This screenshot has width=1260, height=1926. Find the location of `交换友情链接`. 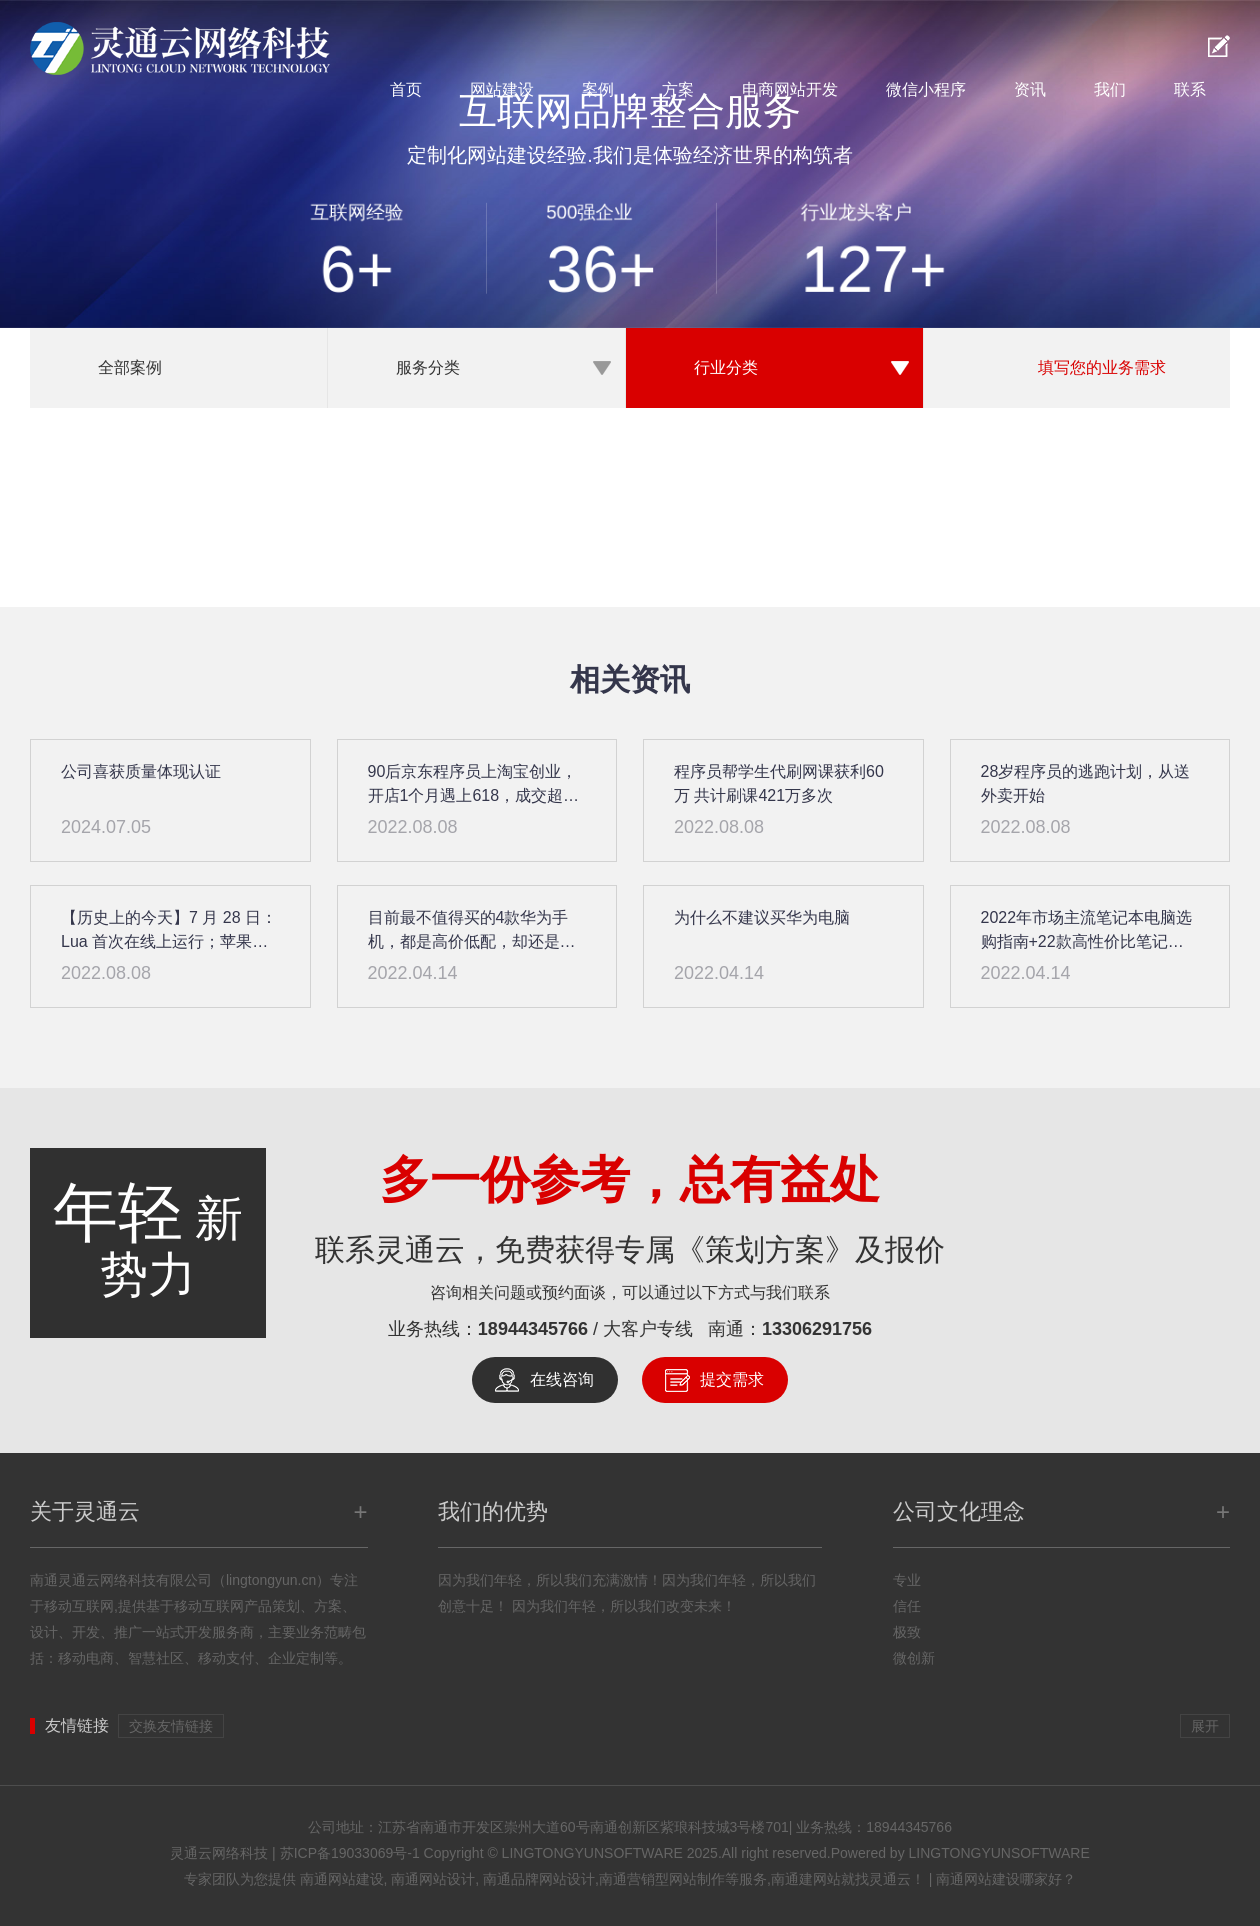

交换友情链接 is located at coordinates (171, 1726).